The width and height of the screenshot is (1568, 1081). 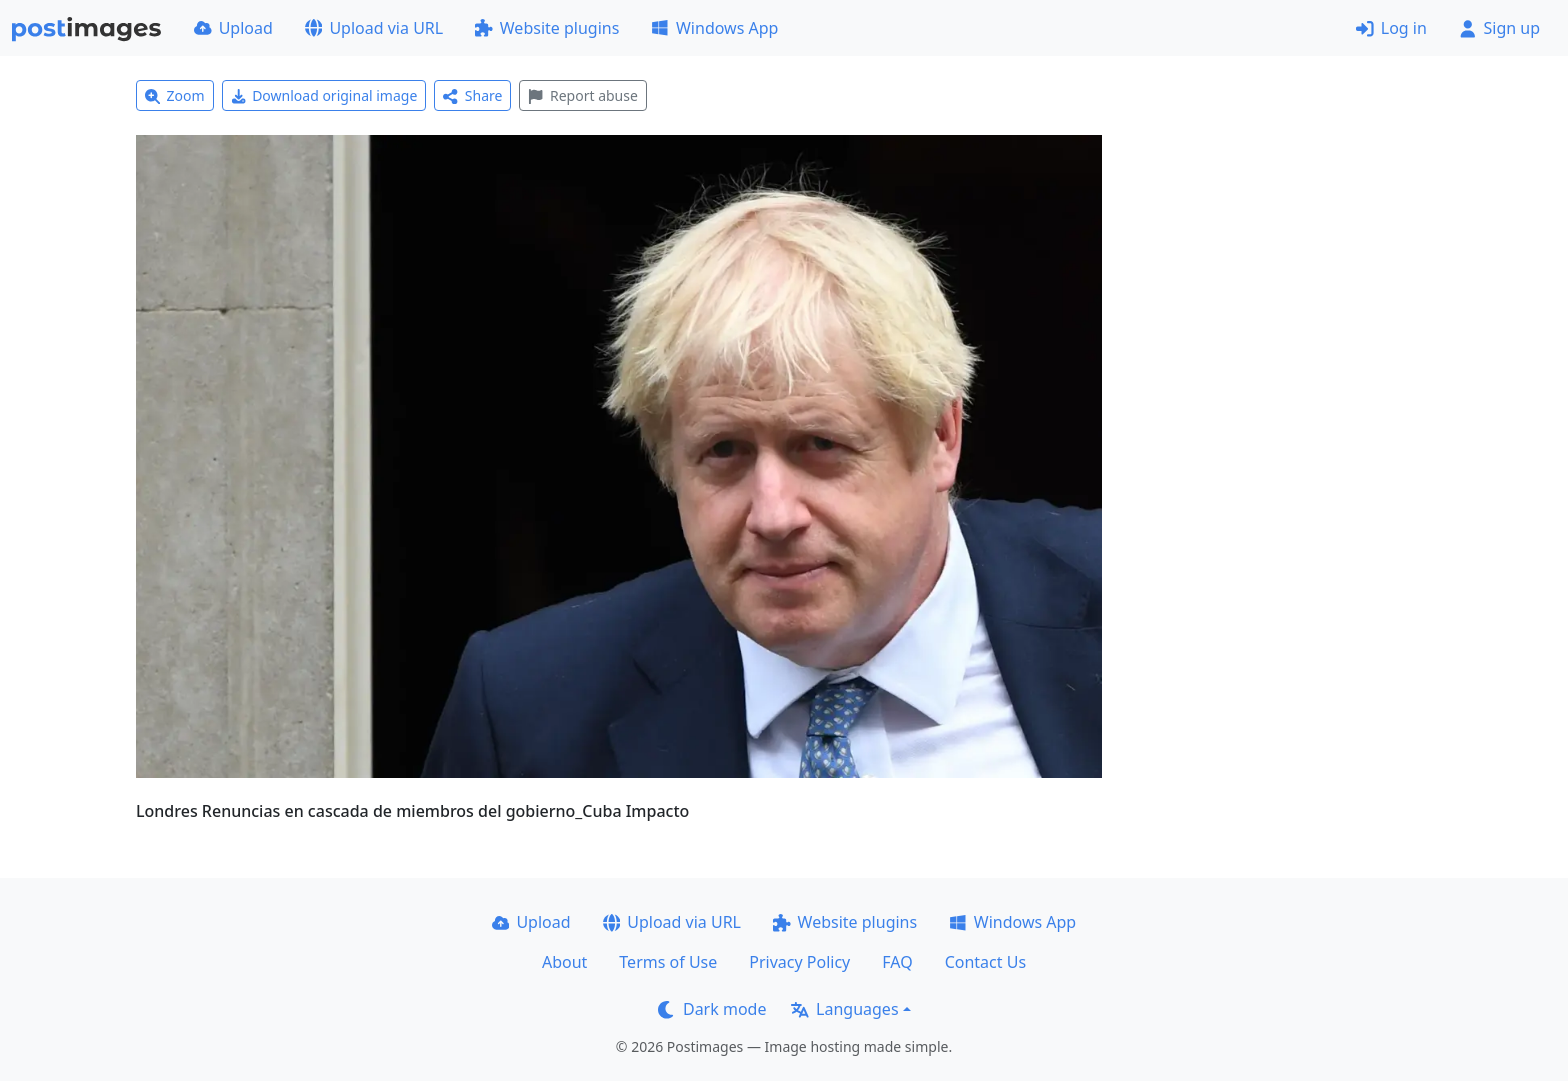 I want to click on Upload via URL, so click(x=374, y=28).